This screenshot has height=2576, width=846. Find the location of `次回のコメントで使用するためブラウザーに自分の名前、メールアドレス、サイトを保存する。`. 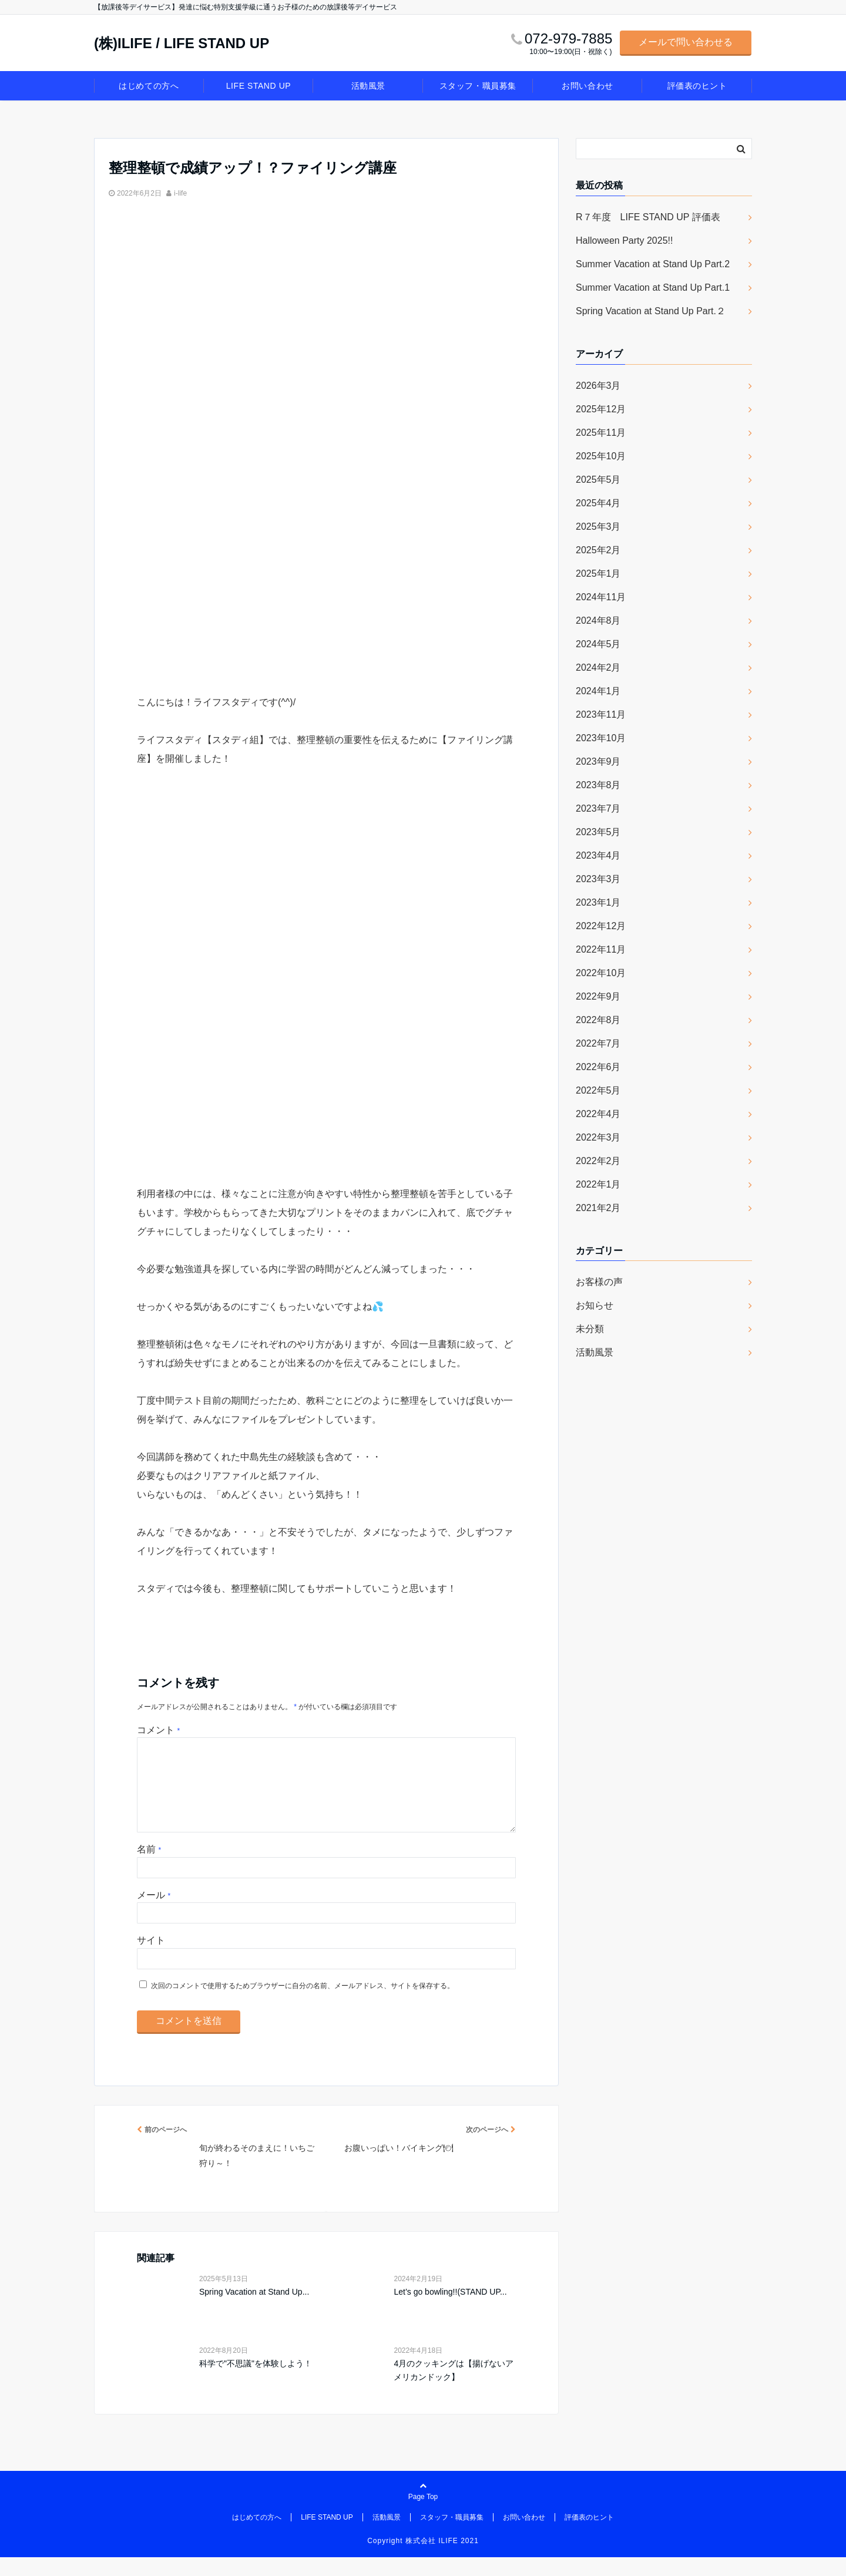

次回のコメントで使用するためブラウザーに自分の名前、メールアドレス、サイトを保存する。 is located at coordinates (302, 2004).